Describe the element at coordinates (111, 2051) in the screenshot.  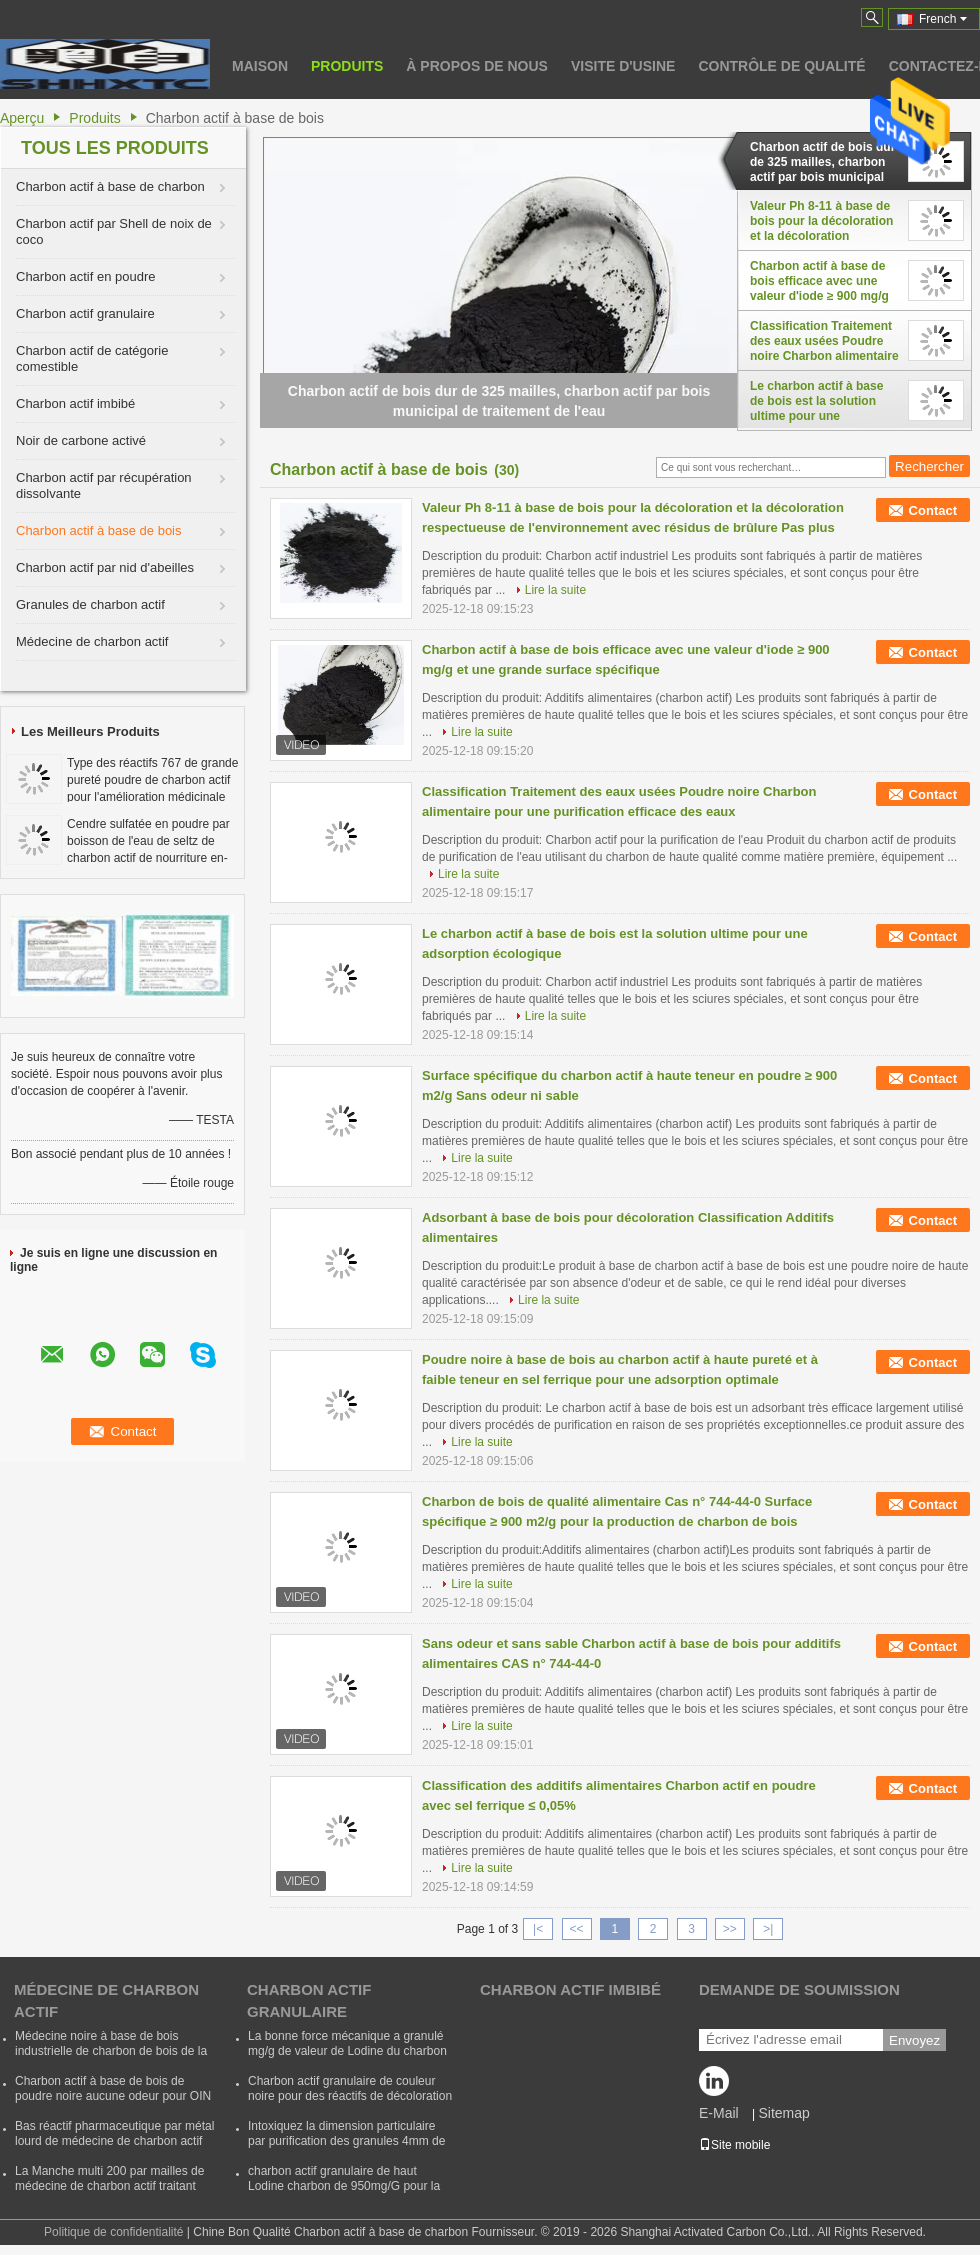
I see `Médecine noire à base de bois industrielle de charbon de bois de la médecine 767 de charbon actif` at that location.